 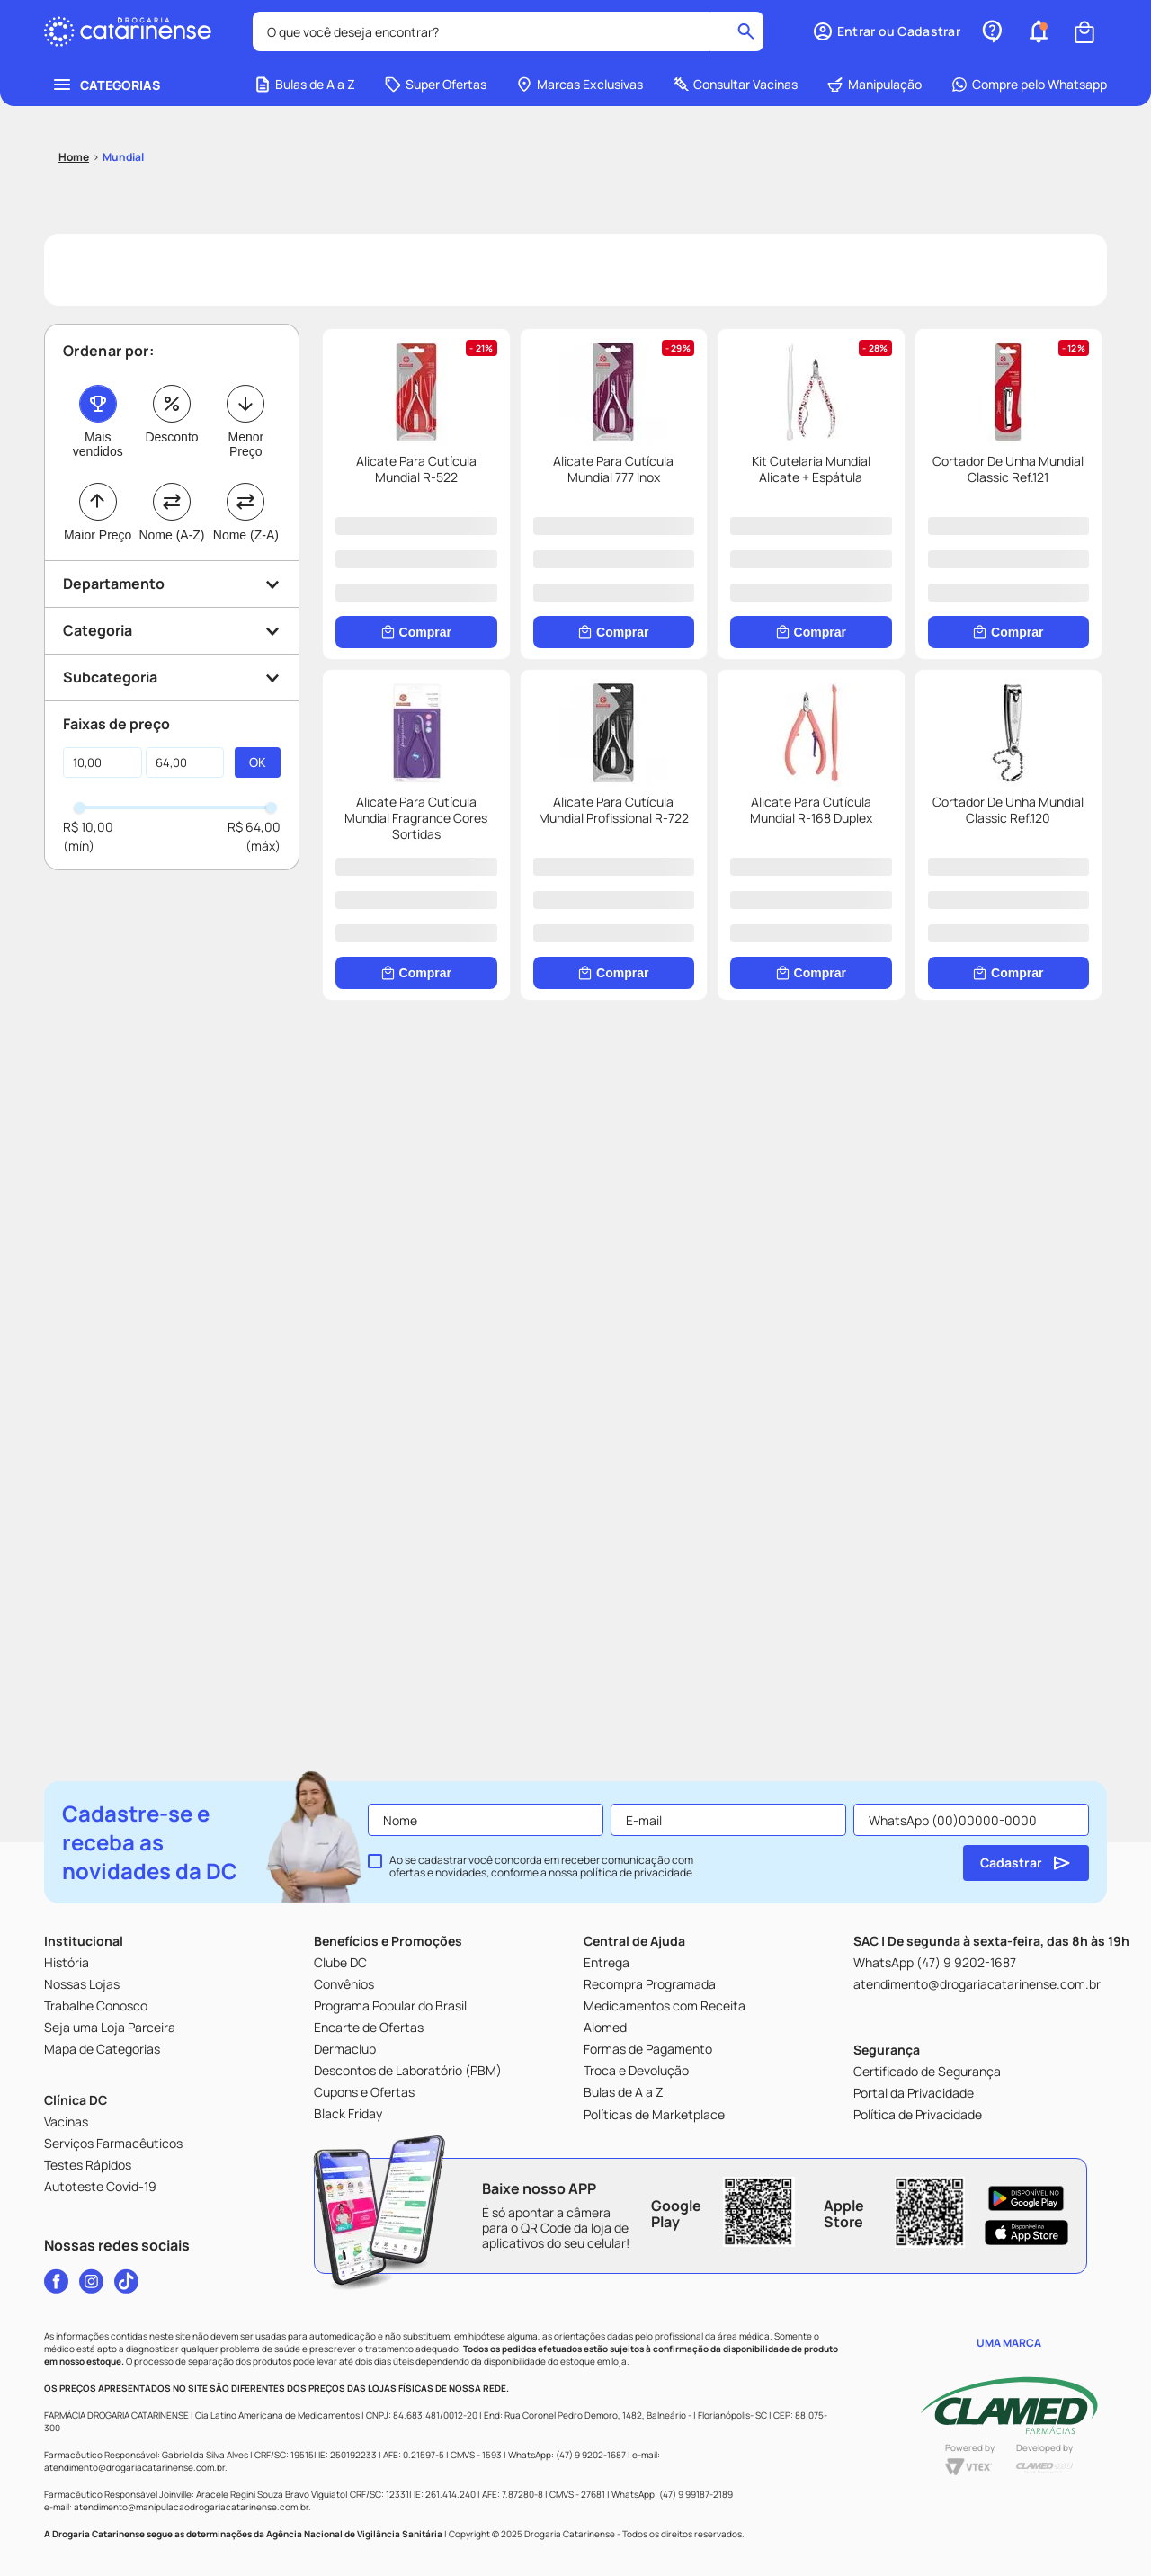 I want to click on [button], so click(x=886, y=31).